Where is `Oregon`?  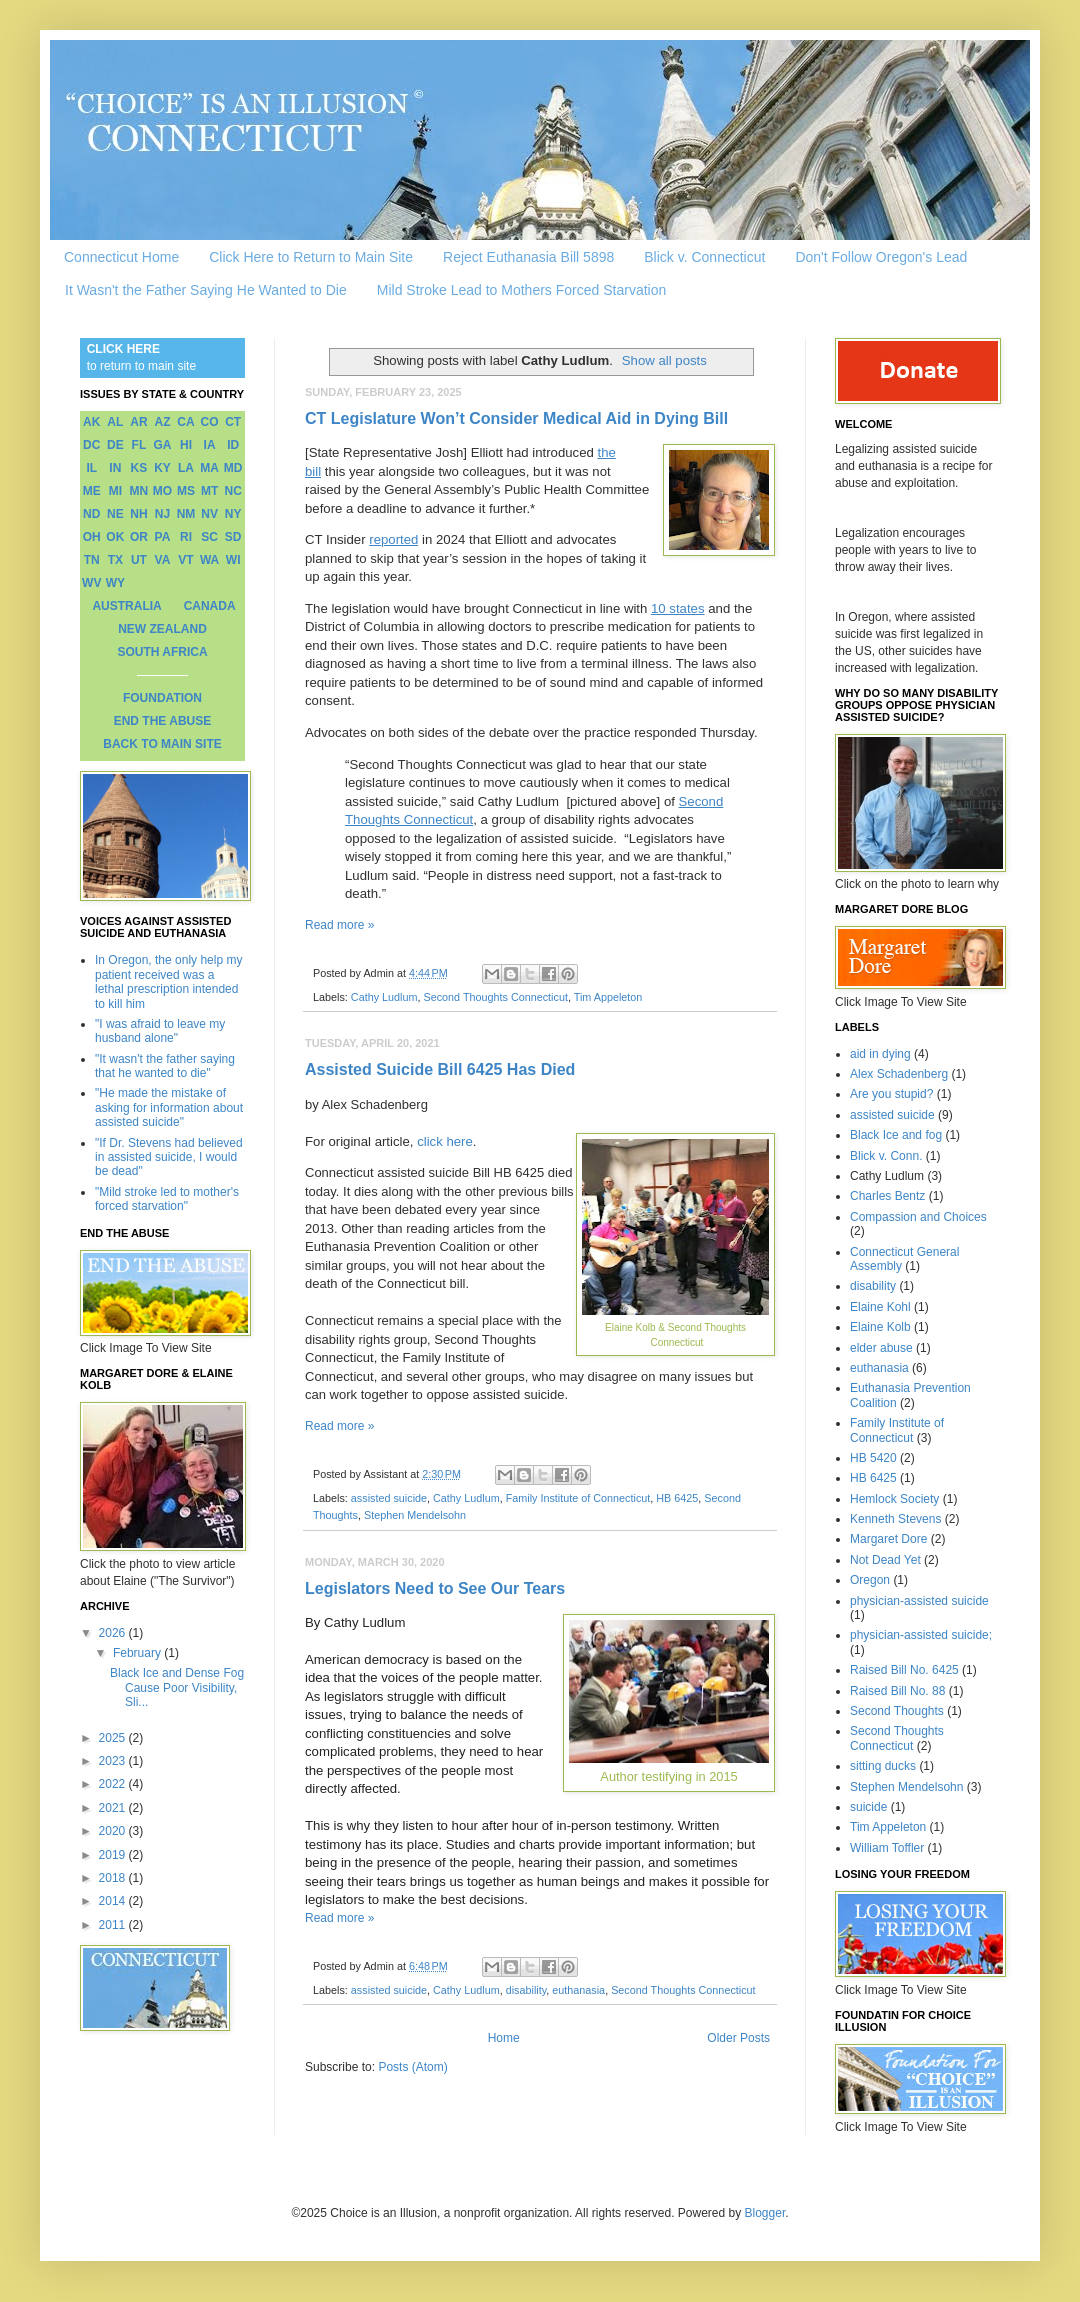
Oregon is located at coordinates (870, 1580).